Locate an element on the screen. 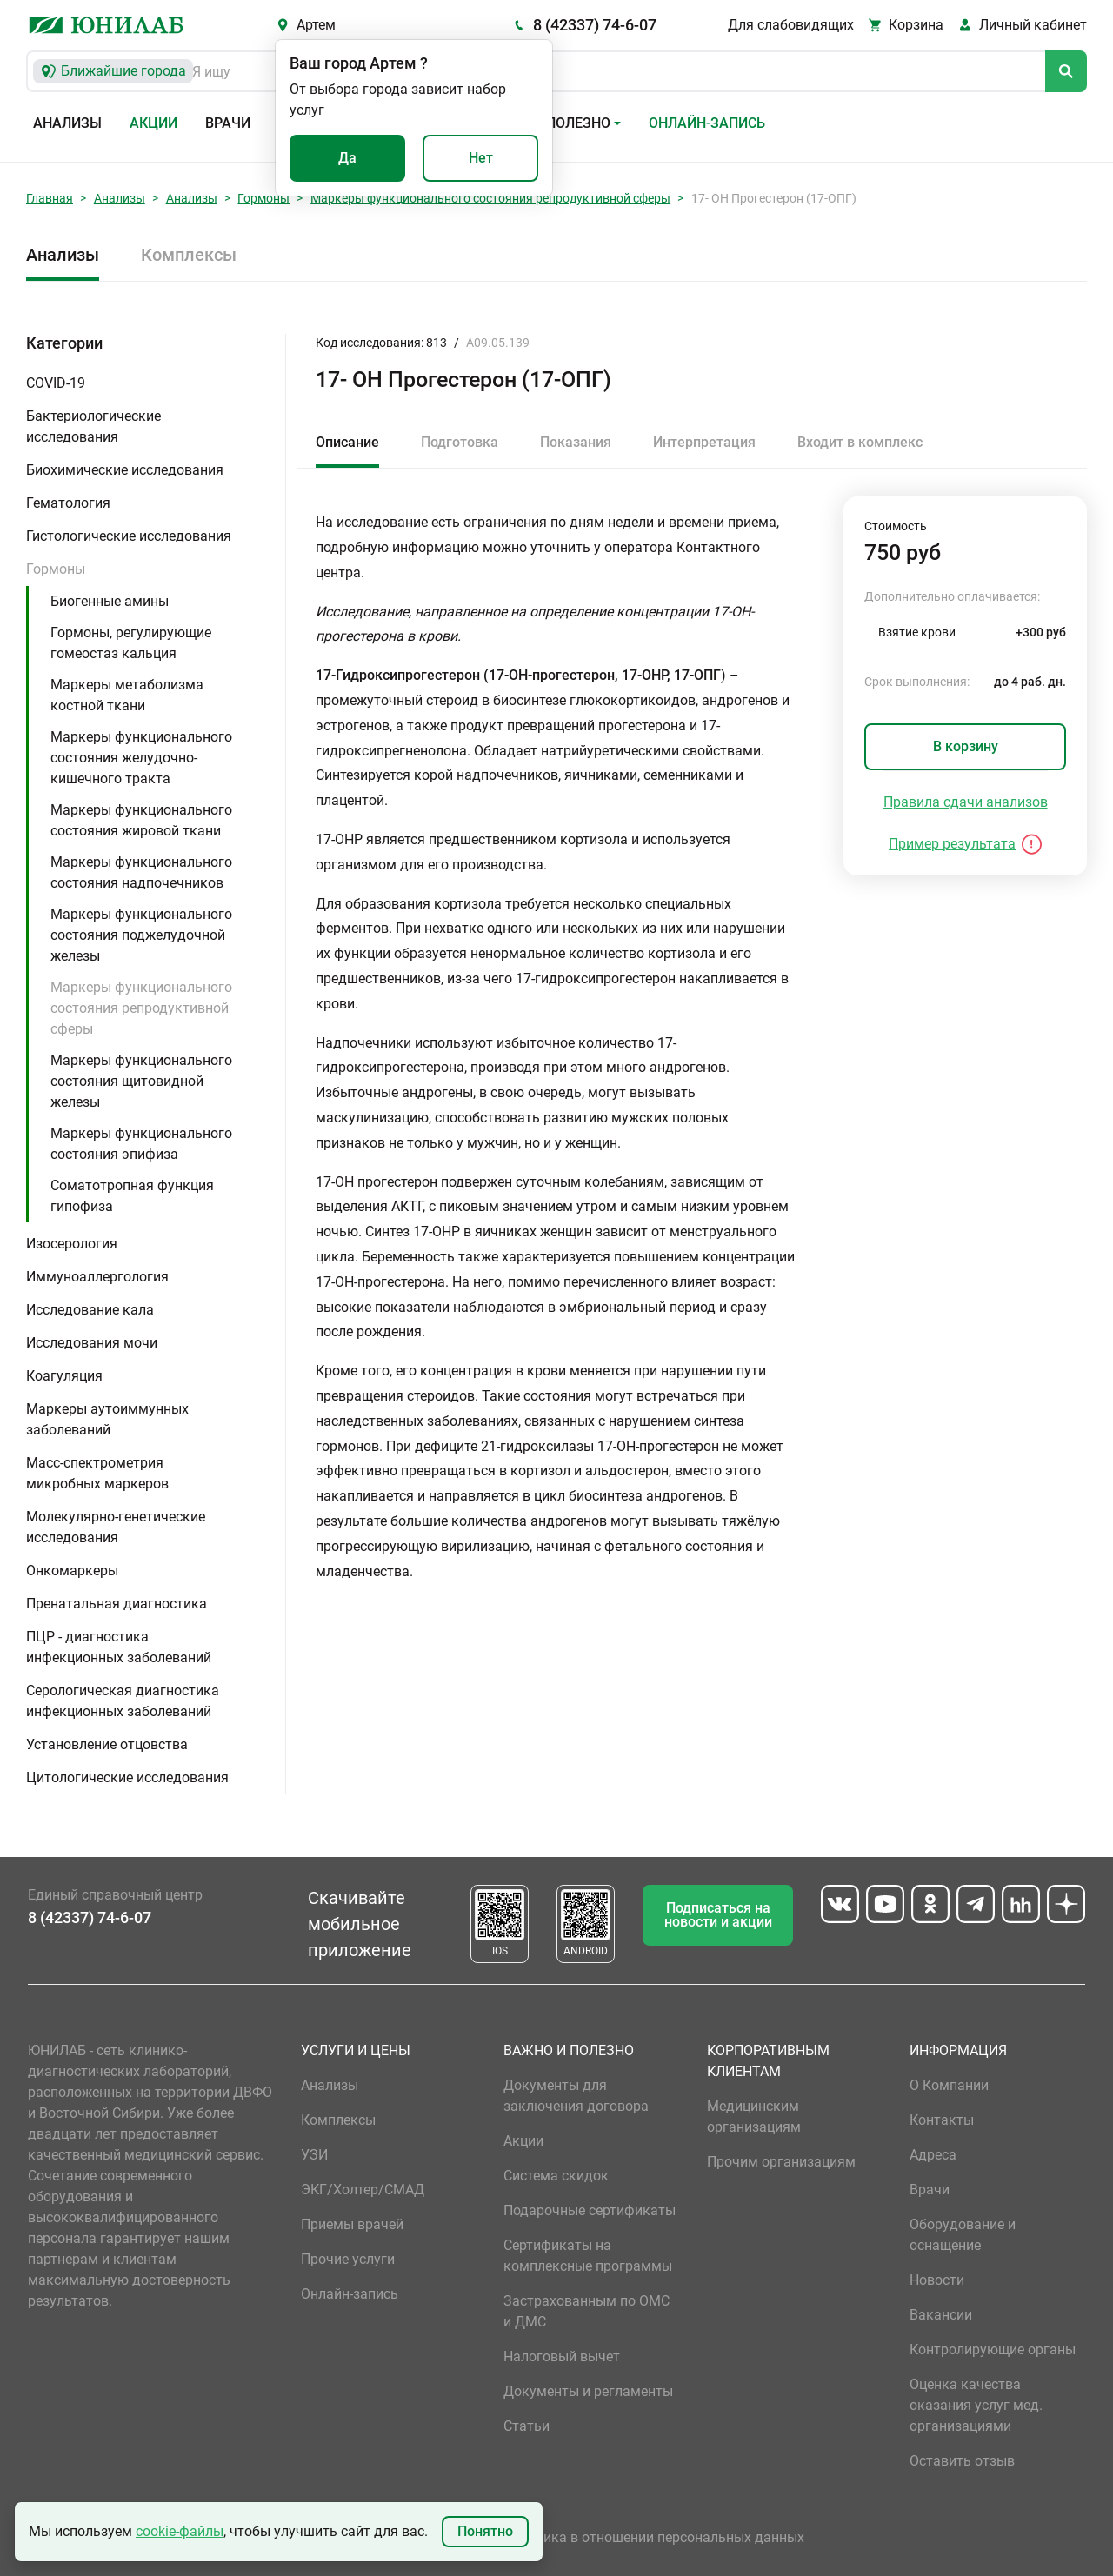 The height and width of the screenshot is (2576, 1113). Молекулярно-генетические исследования [button] is located at coordinates (115, 1527).